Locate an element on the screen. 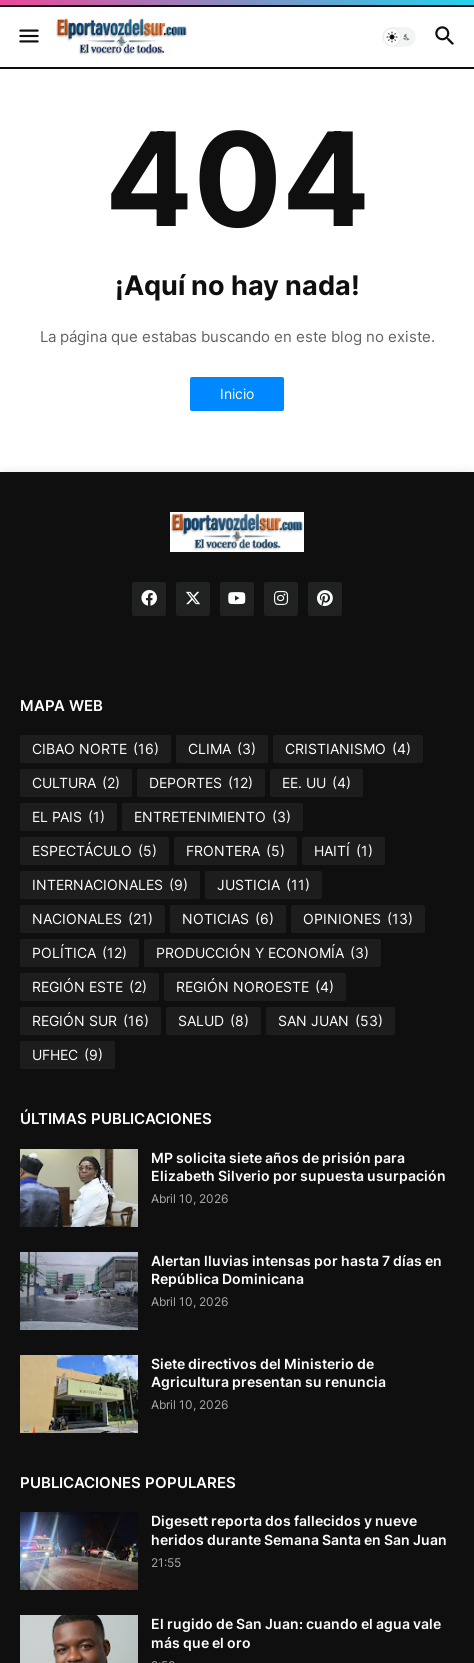 The width and height of the screenshot is (474, 1663). INTERNACIONALES is located at coordinates (110, 885).